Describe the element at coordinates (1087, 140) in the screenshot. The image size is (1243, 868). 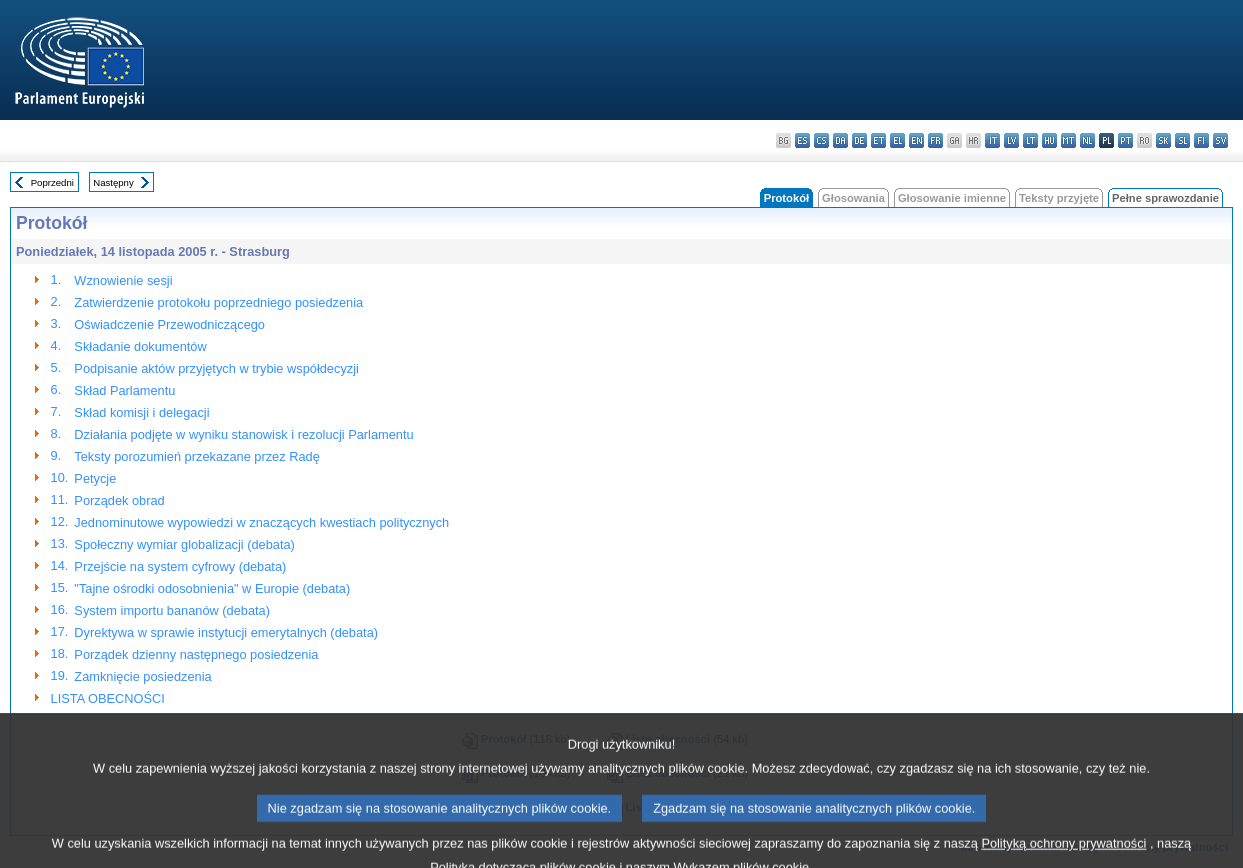
I see `nl - Nederlands` at that location.